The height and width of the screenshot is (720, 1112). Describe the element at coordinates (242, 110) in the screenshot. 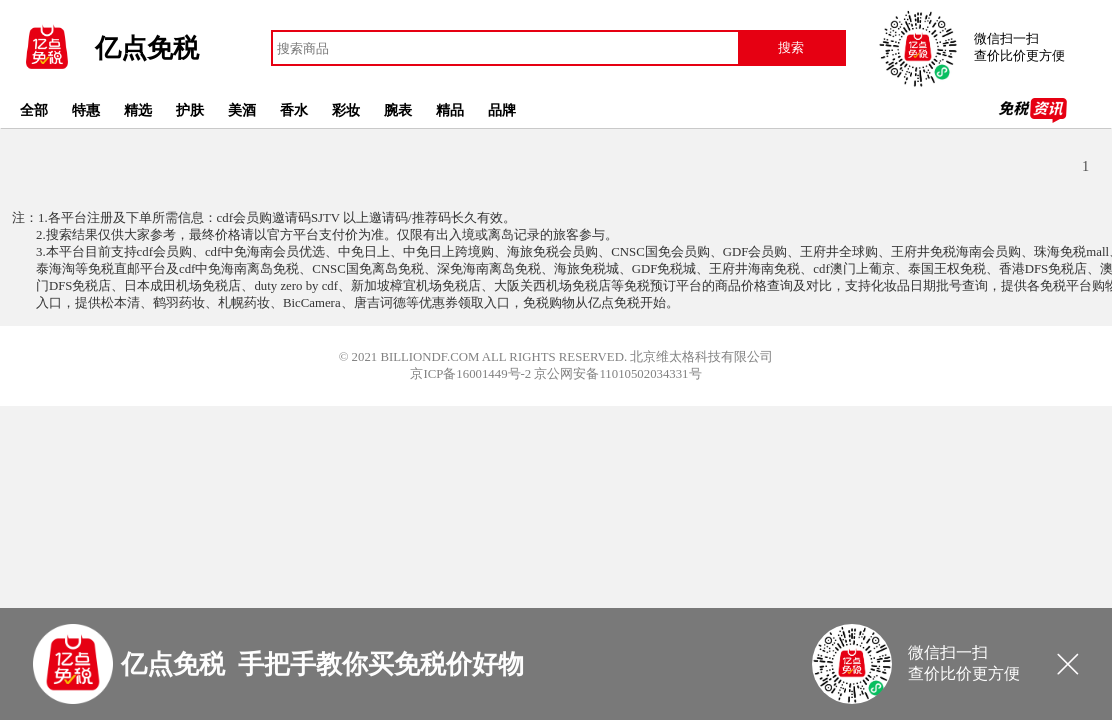

I see `美酒` at that location.